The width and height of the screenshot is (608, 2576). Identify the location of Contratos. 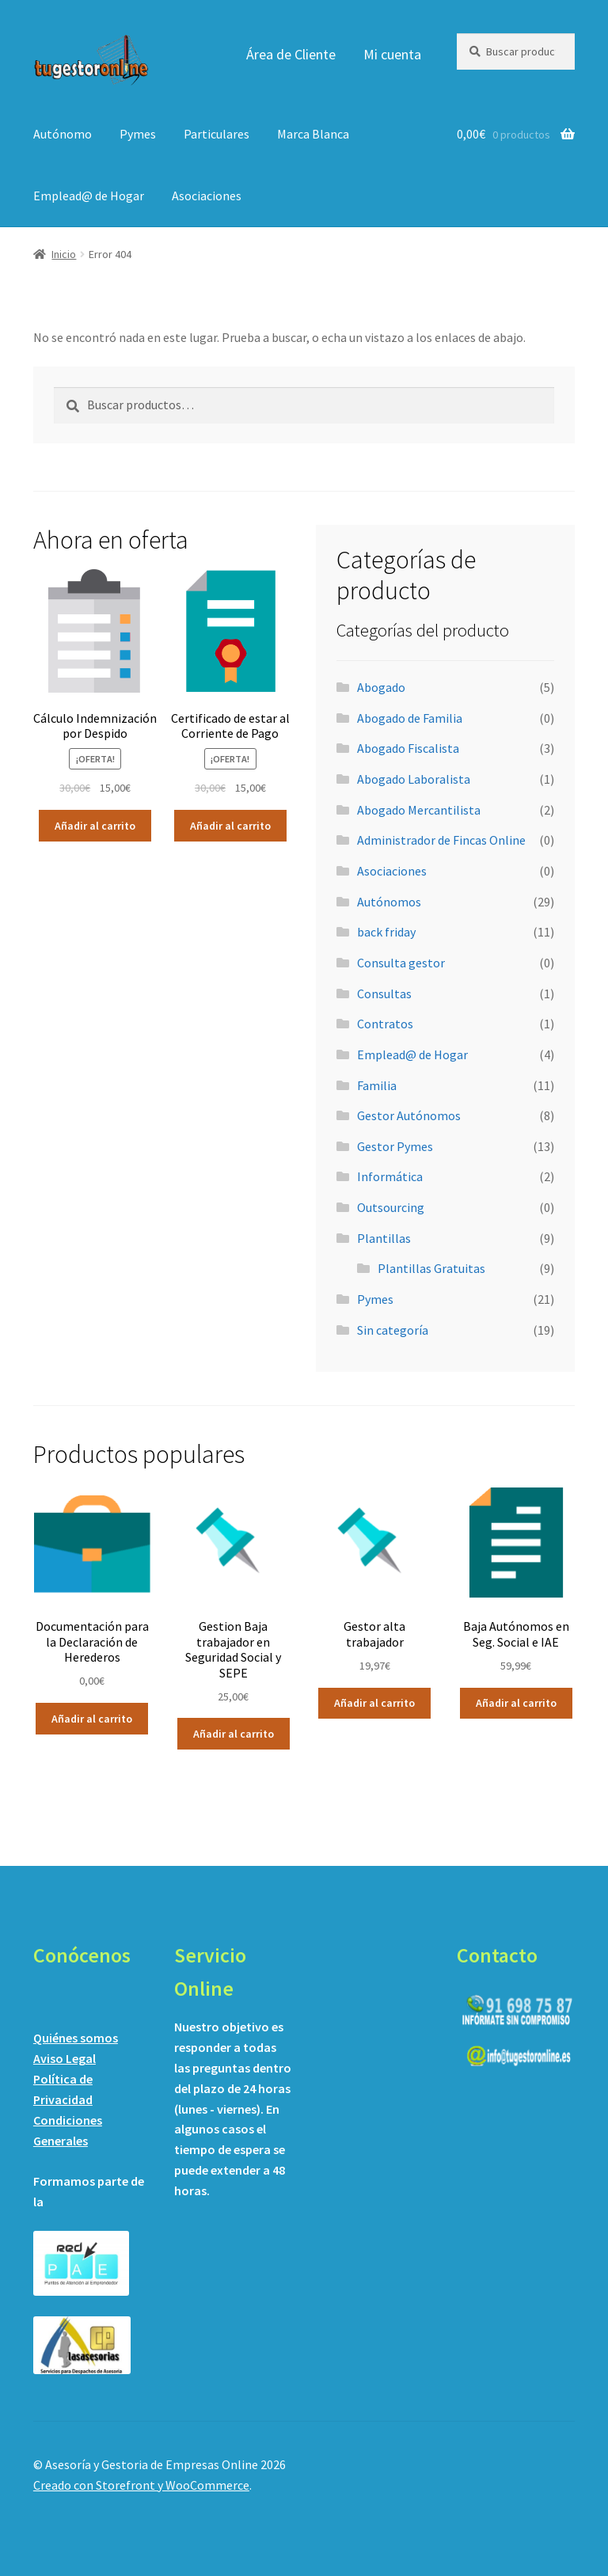
(385, 1024).